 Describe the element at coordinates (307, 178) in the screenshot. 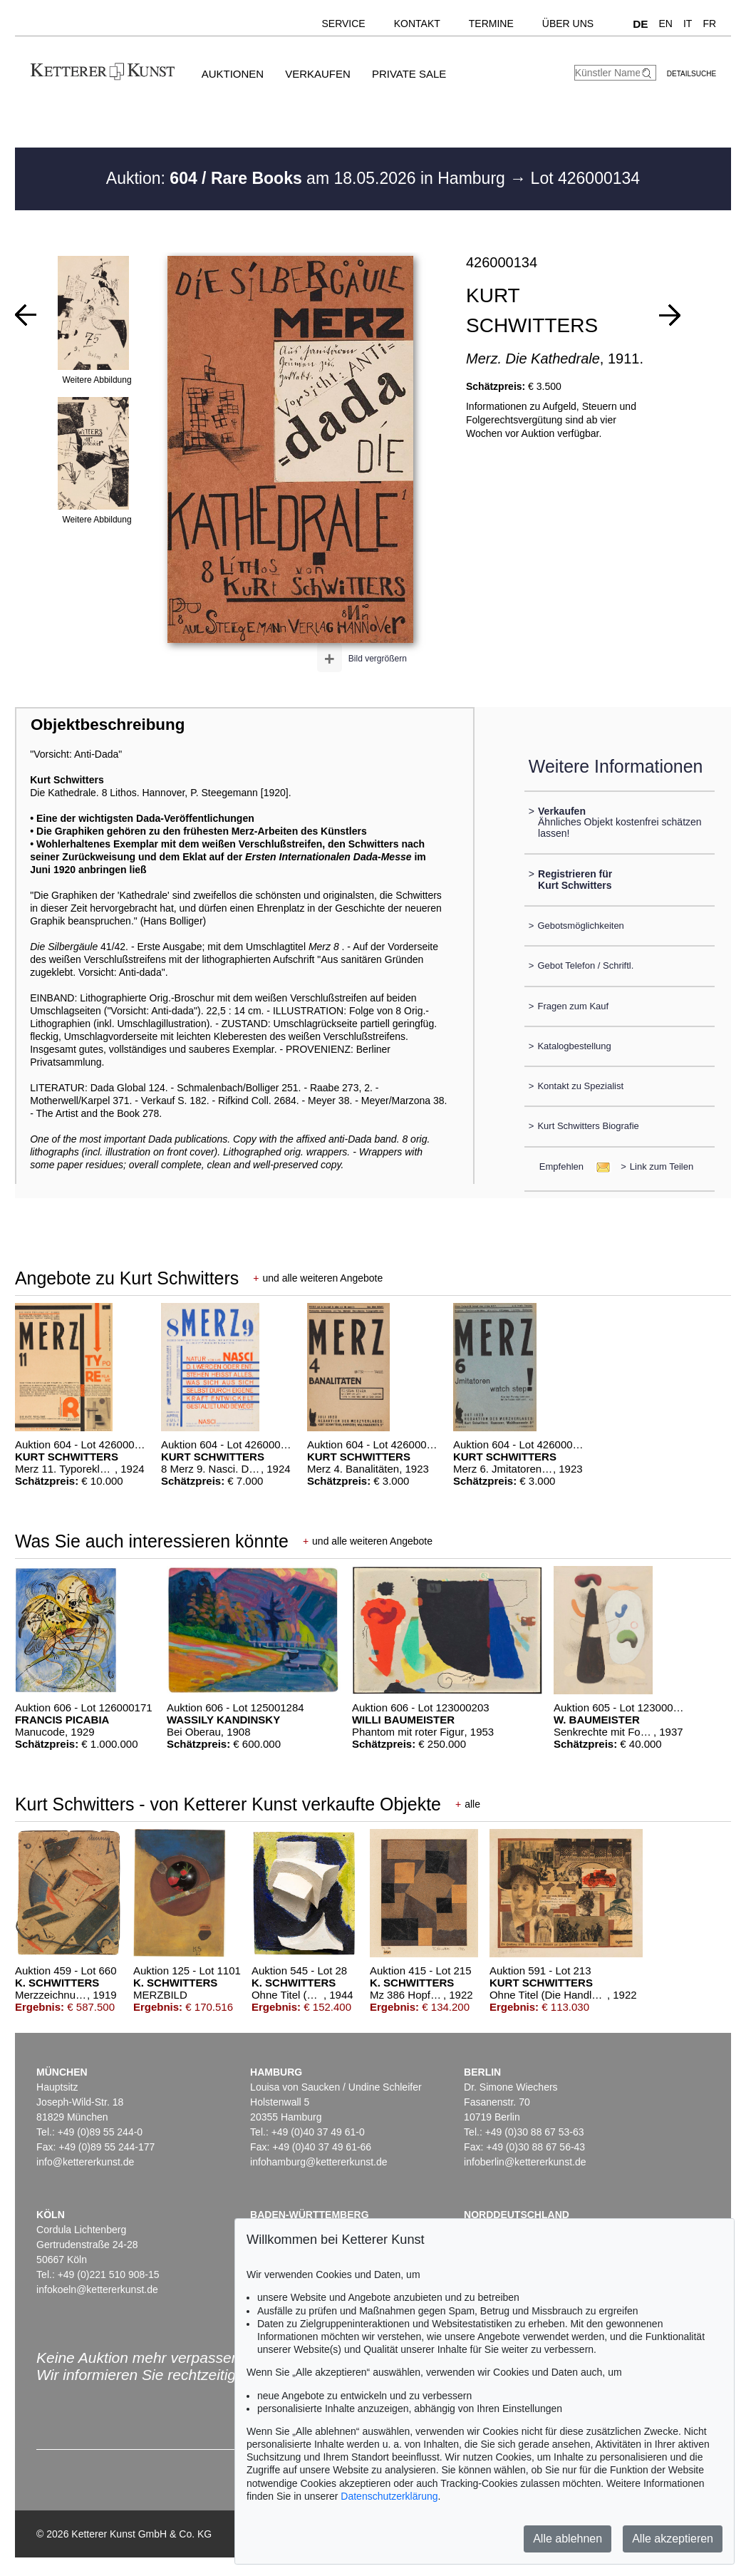

I see `Auktion: am 18.05.2026 in Hamburg` at that location.